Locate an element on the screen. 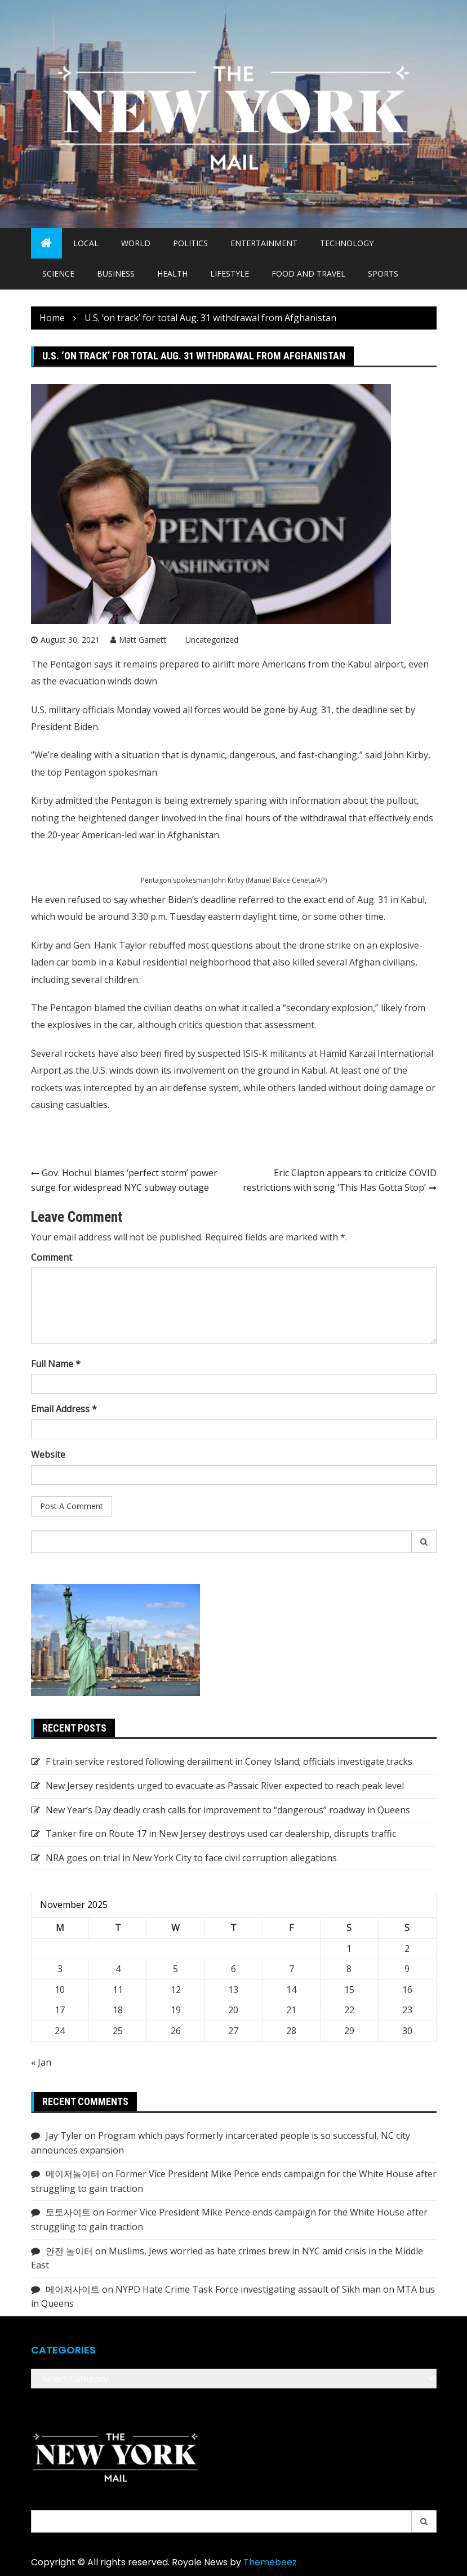 The width and height of the screenshot is (467, 2576). Business is located at coordinates (116, 273).